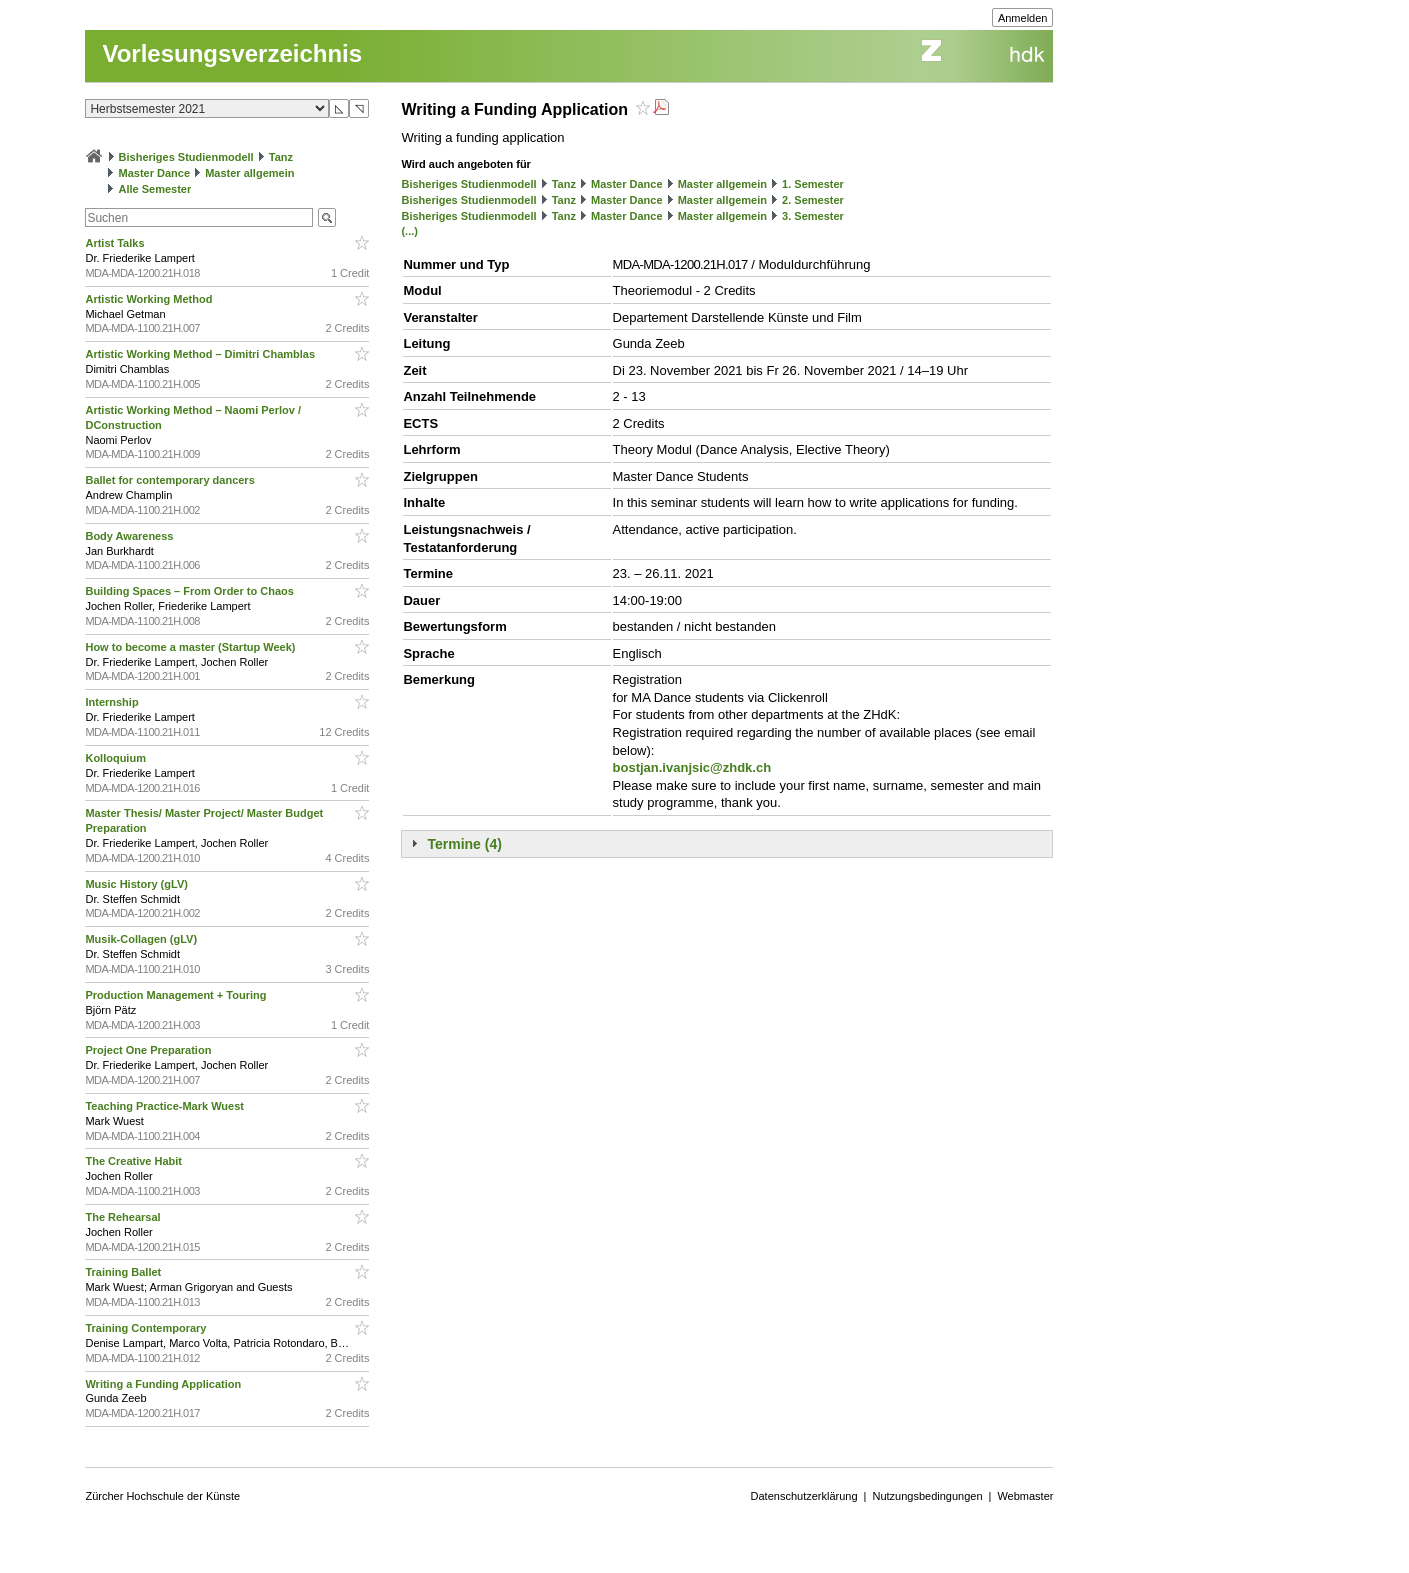  Describe the element at coordinates (113, 702) in the screenshot. I see `Internship` at that location.